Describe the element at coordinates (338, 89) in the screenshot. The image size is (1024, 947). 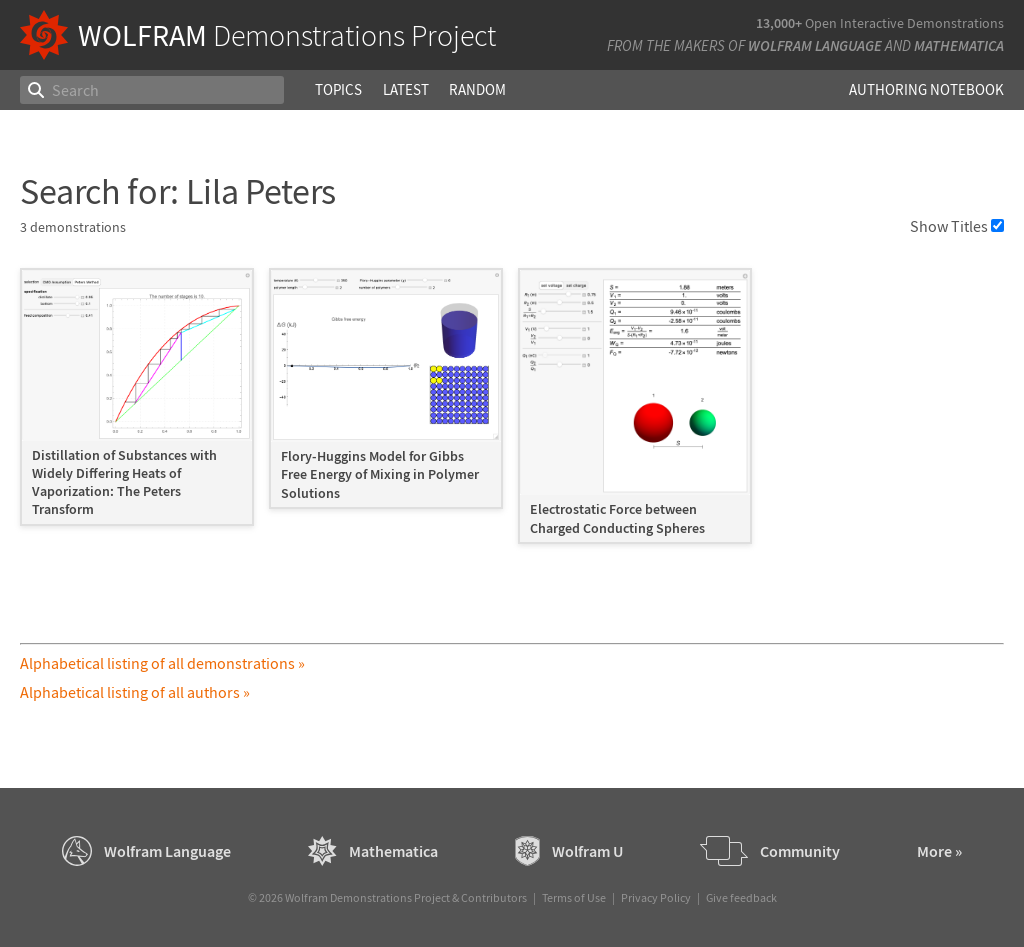
I see `Topics` at that location.